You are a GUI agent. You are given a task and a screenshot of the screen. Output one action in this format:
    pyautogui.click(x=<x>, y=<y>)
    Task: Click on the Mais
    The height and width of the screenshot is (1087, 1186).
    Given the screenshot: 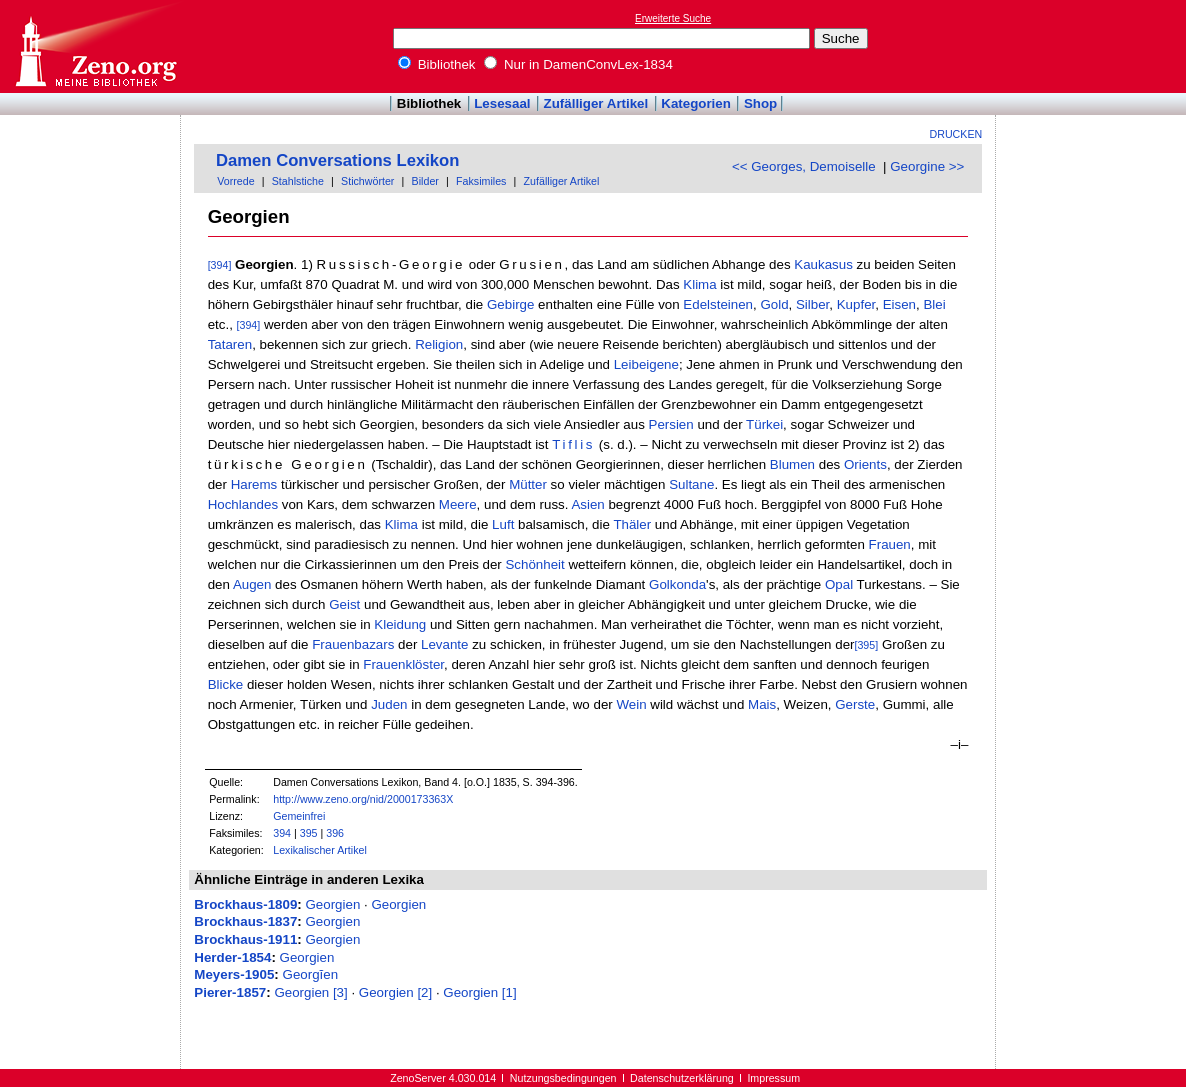 What is the action you would take?
    pyautogui.click(x=762, y=704)
    